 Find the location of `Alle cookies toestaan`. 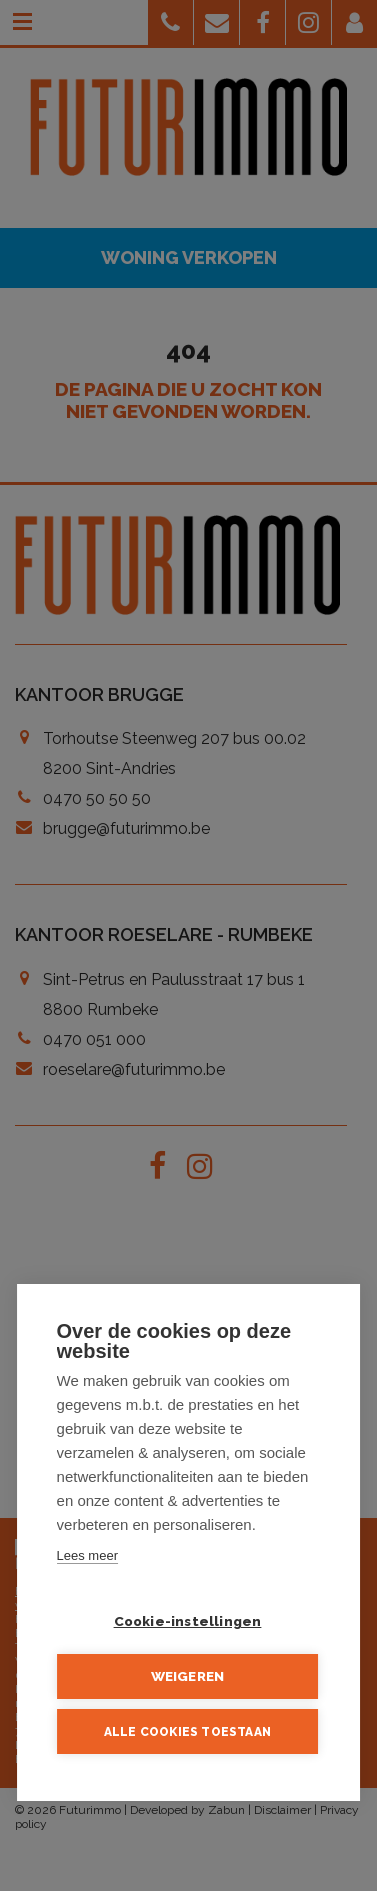

Alle cookies toestaan is located at coordinates (187, 1732).